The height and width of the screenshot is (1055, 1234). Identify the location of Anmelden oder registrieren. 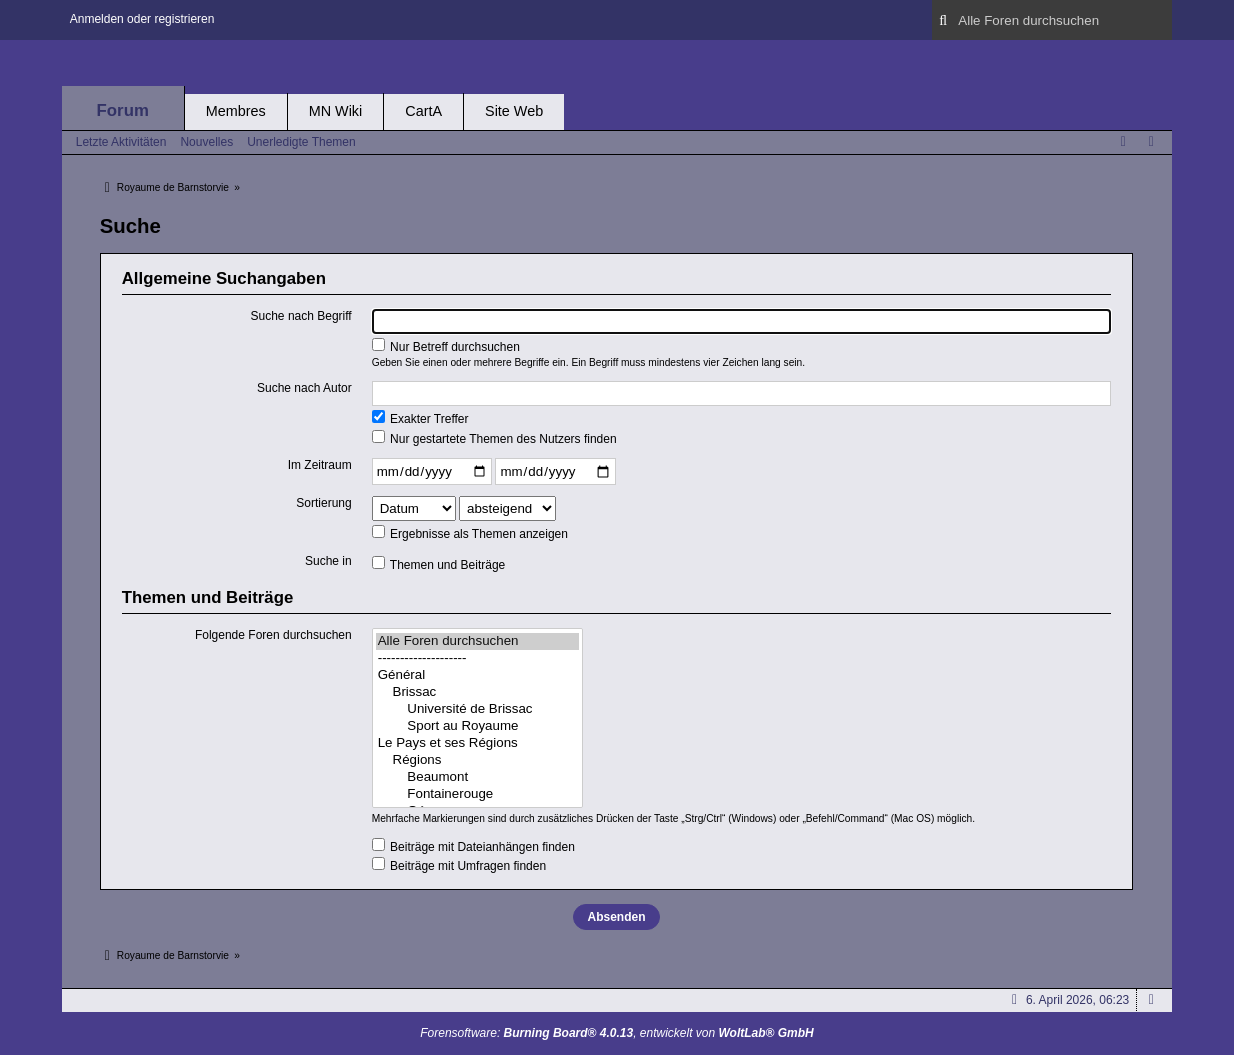
(142, 19).